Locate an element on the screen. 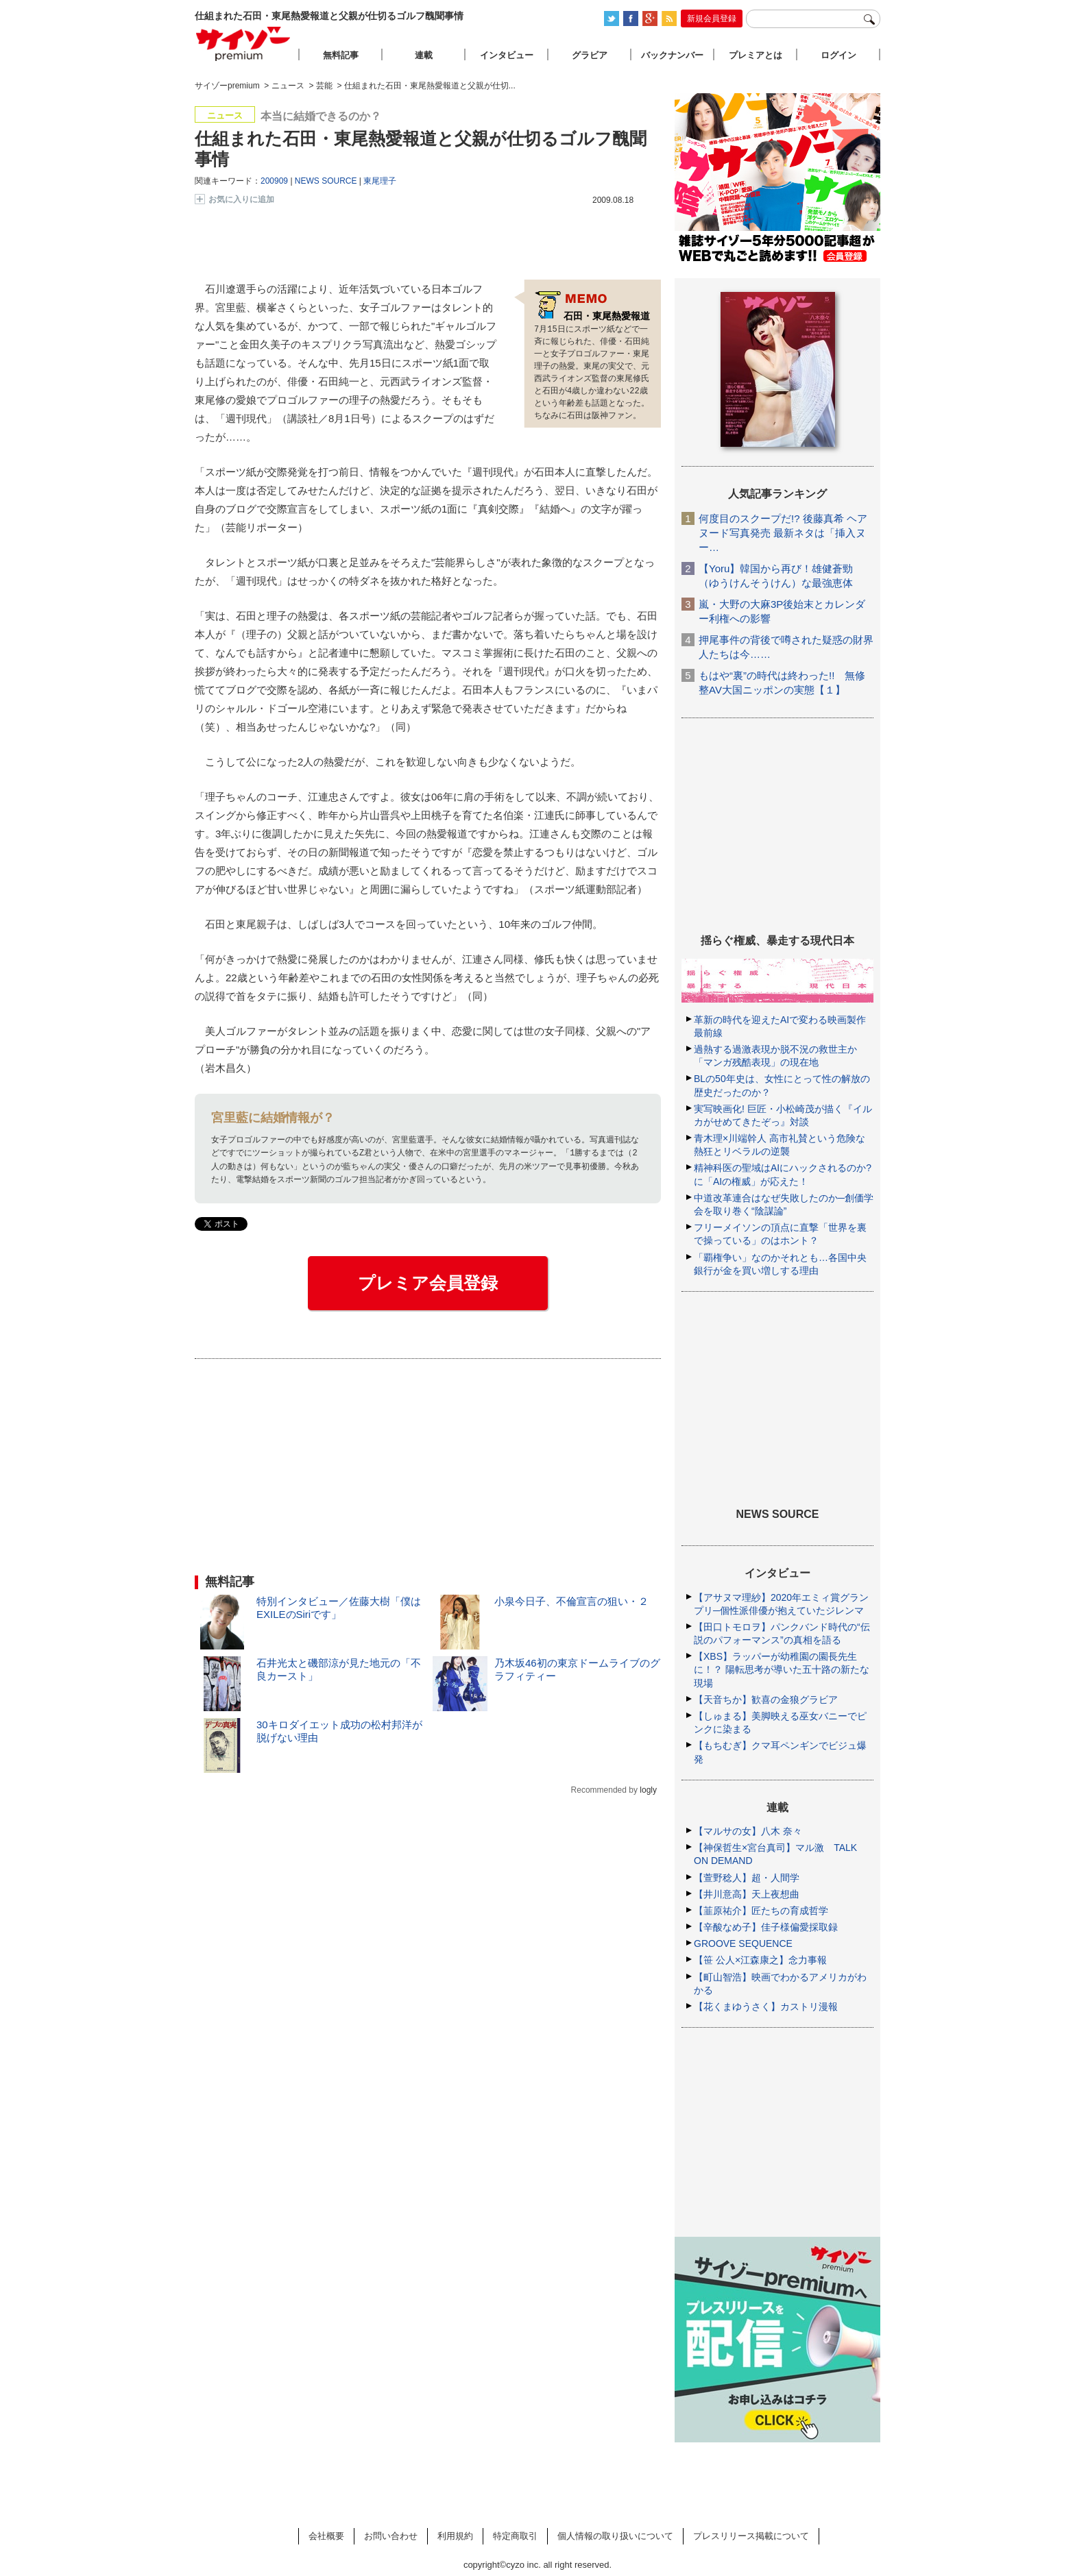 Image resolution: width=1075 pixels, height=2576 pixels. 【韮原祐介】匠たちの育成哲学 is located at coordinates (761, 1910).